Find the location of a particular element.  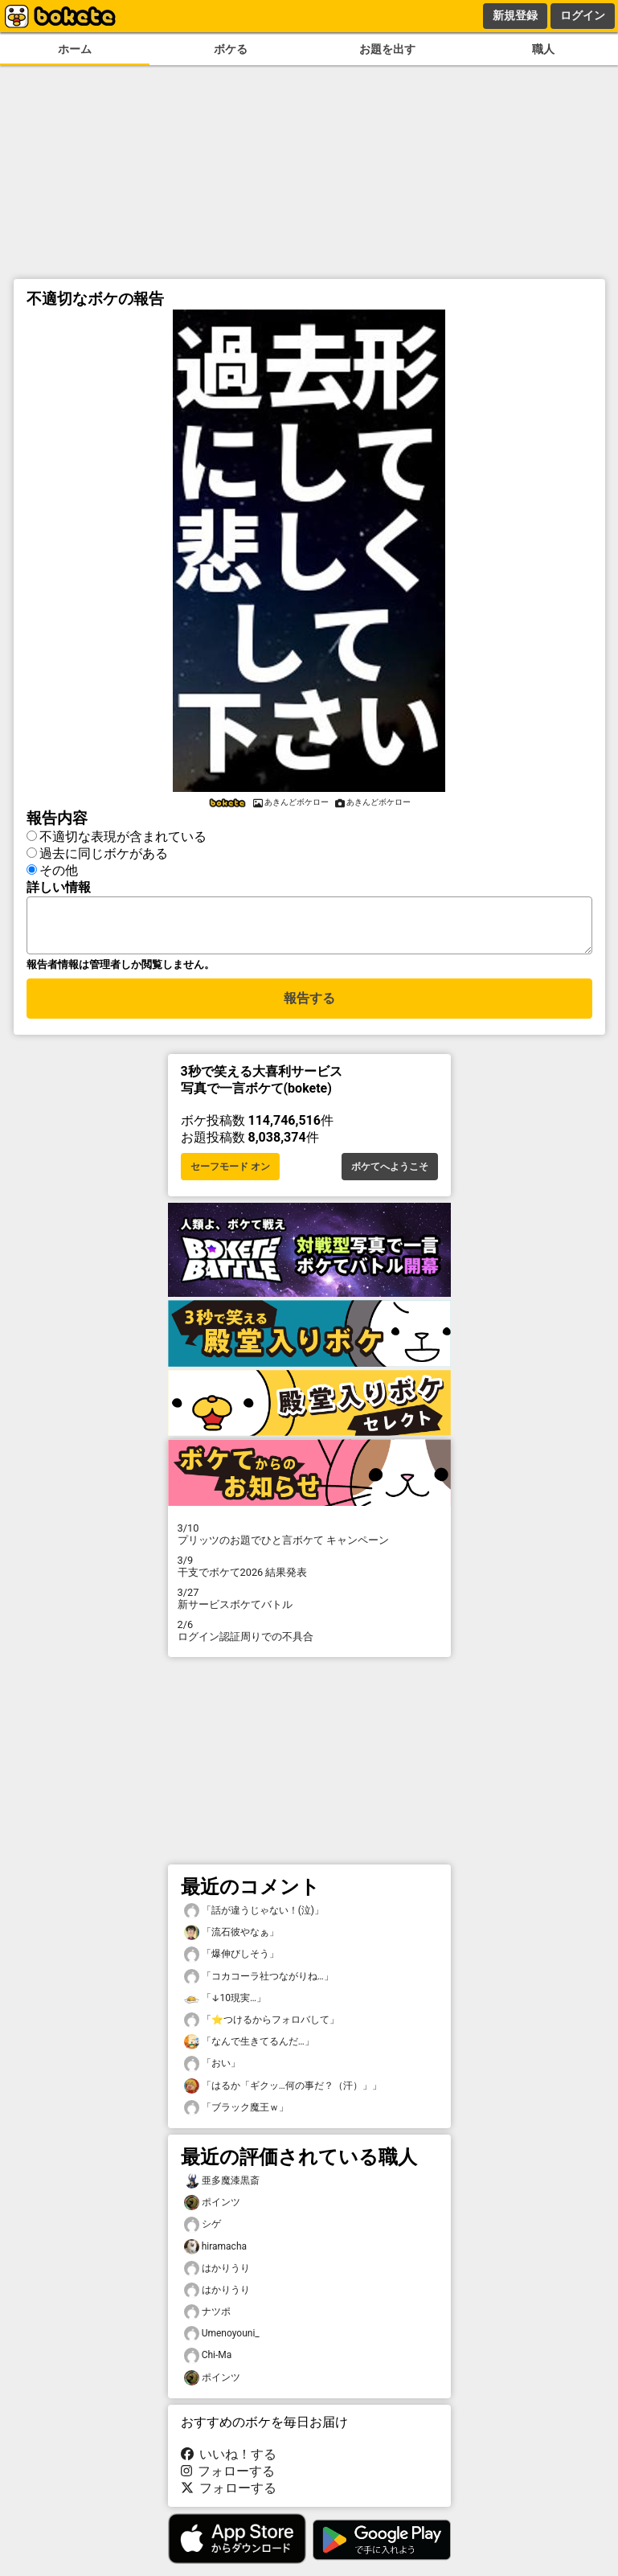

ログイン is located at coordinates (582, 15).